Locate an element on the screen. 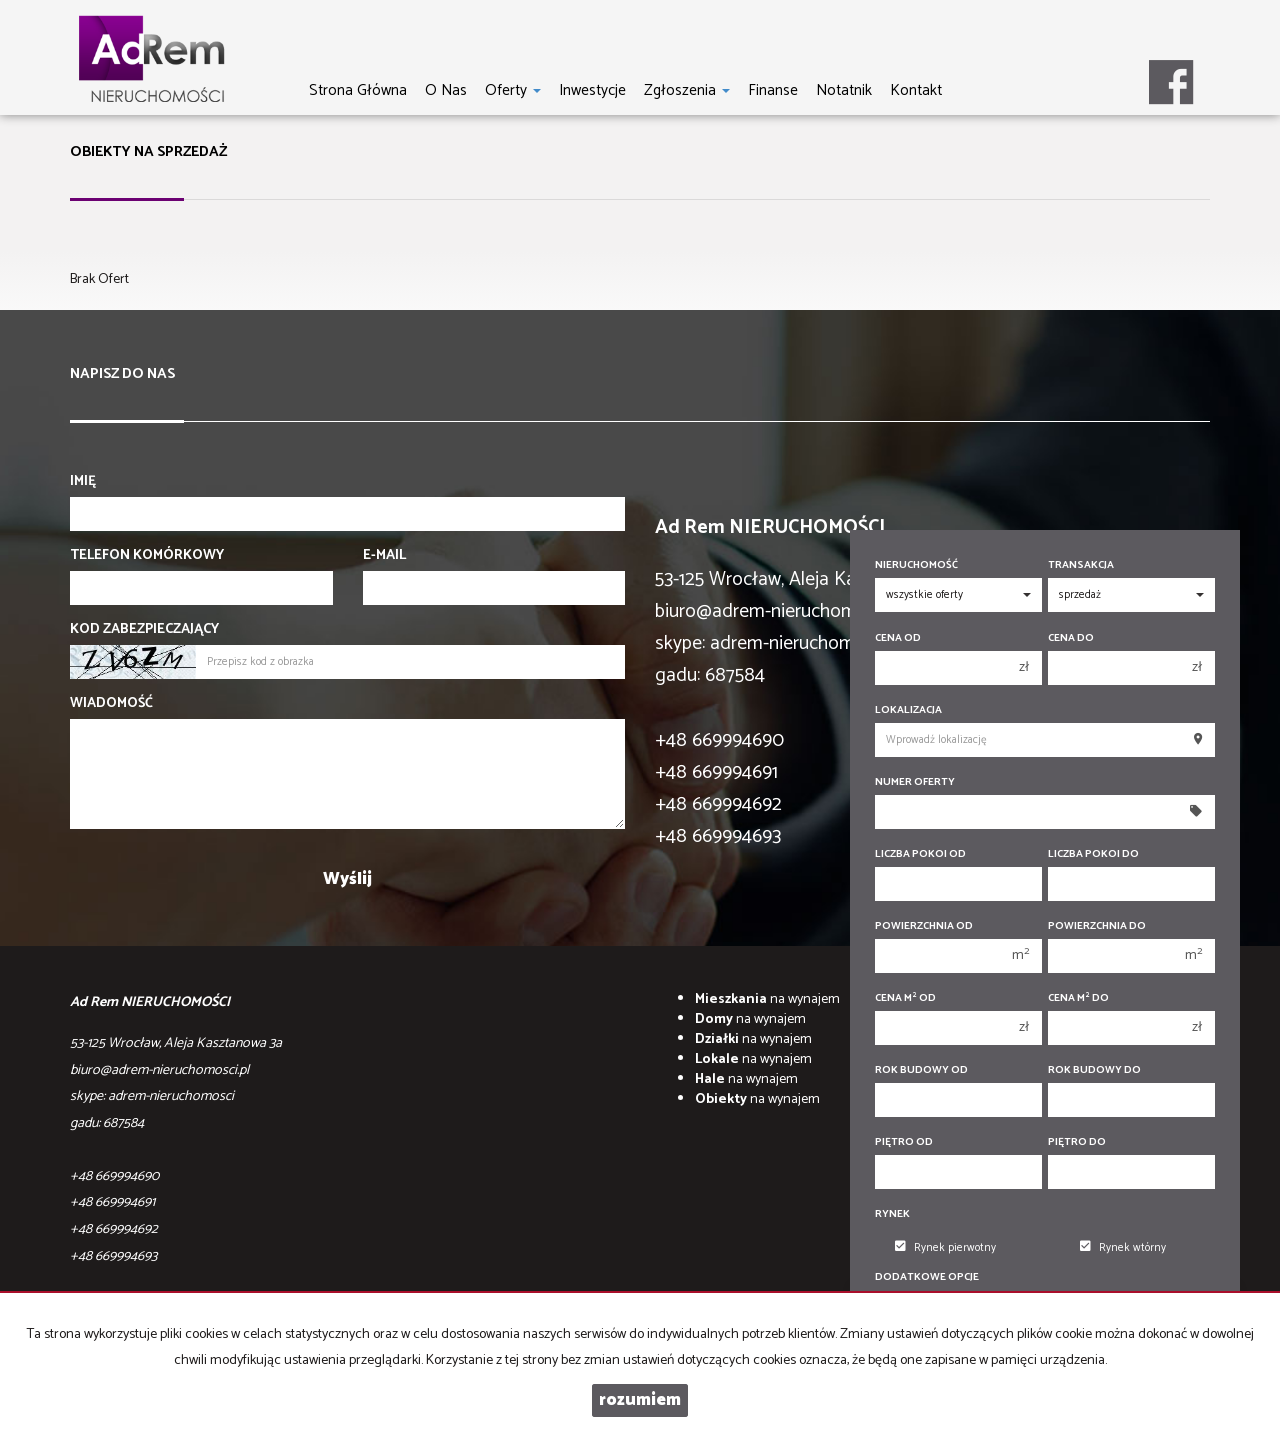  Nieruchomość is located at coordinates (916, 565).